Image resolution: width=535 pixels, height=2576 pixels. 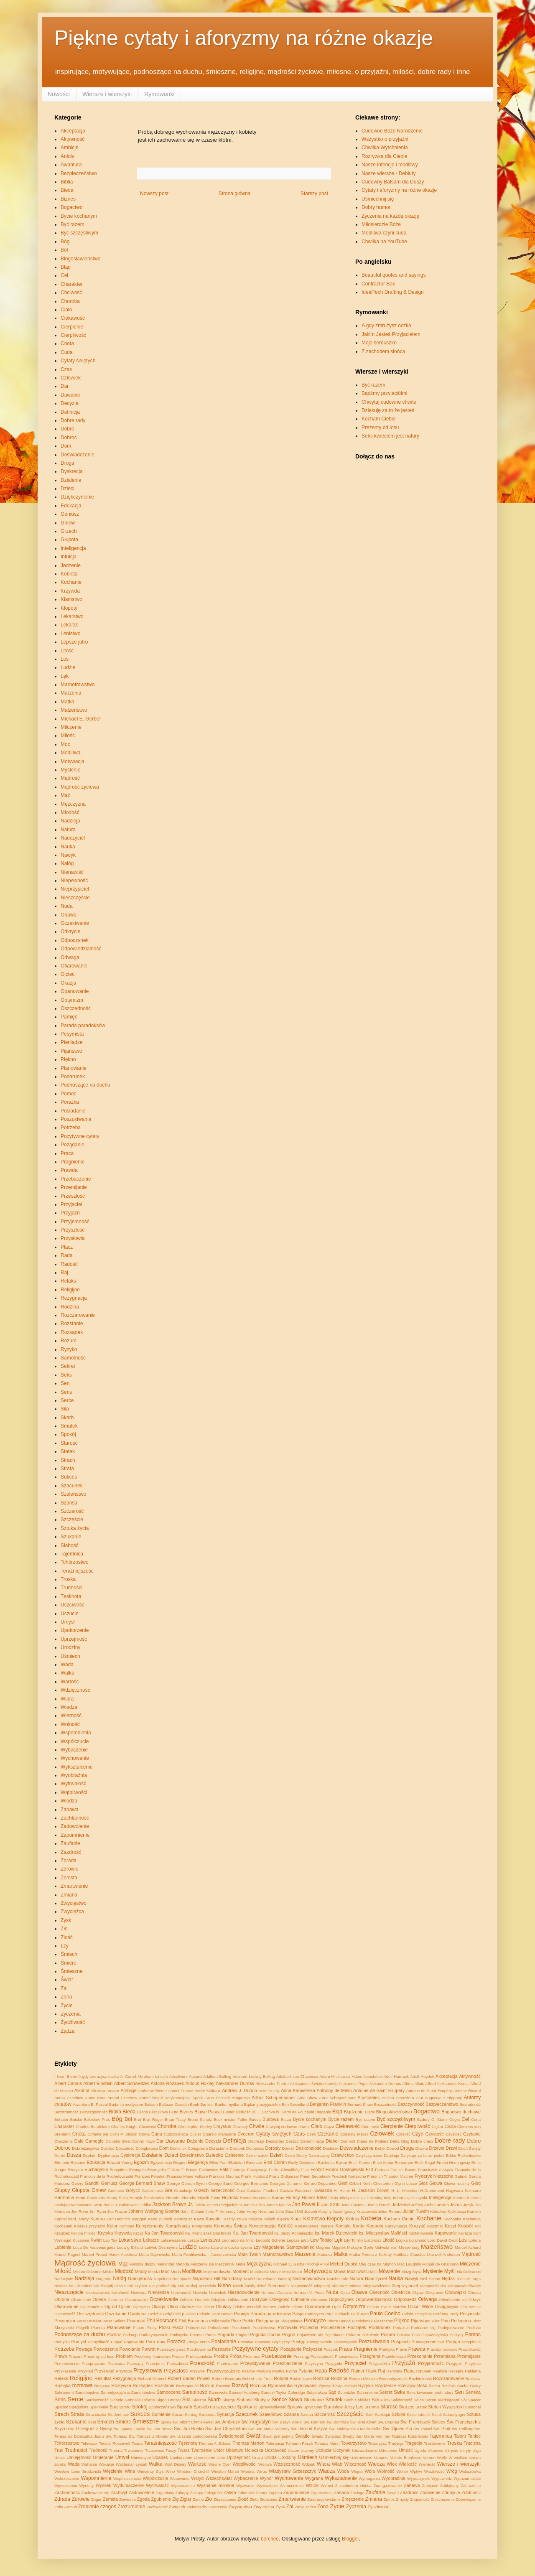 What do you see at coordinates (297, 2076) in the screenshot?
I see `Adalbert von Chamisso` at bounding box center [297, 2076].